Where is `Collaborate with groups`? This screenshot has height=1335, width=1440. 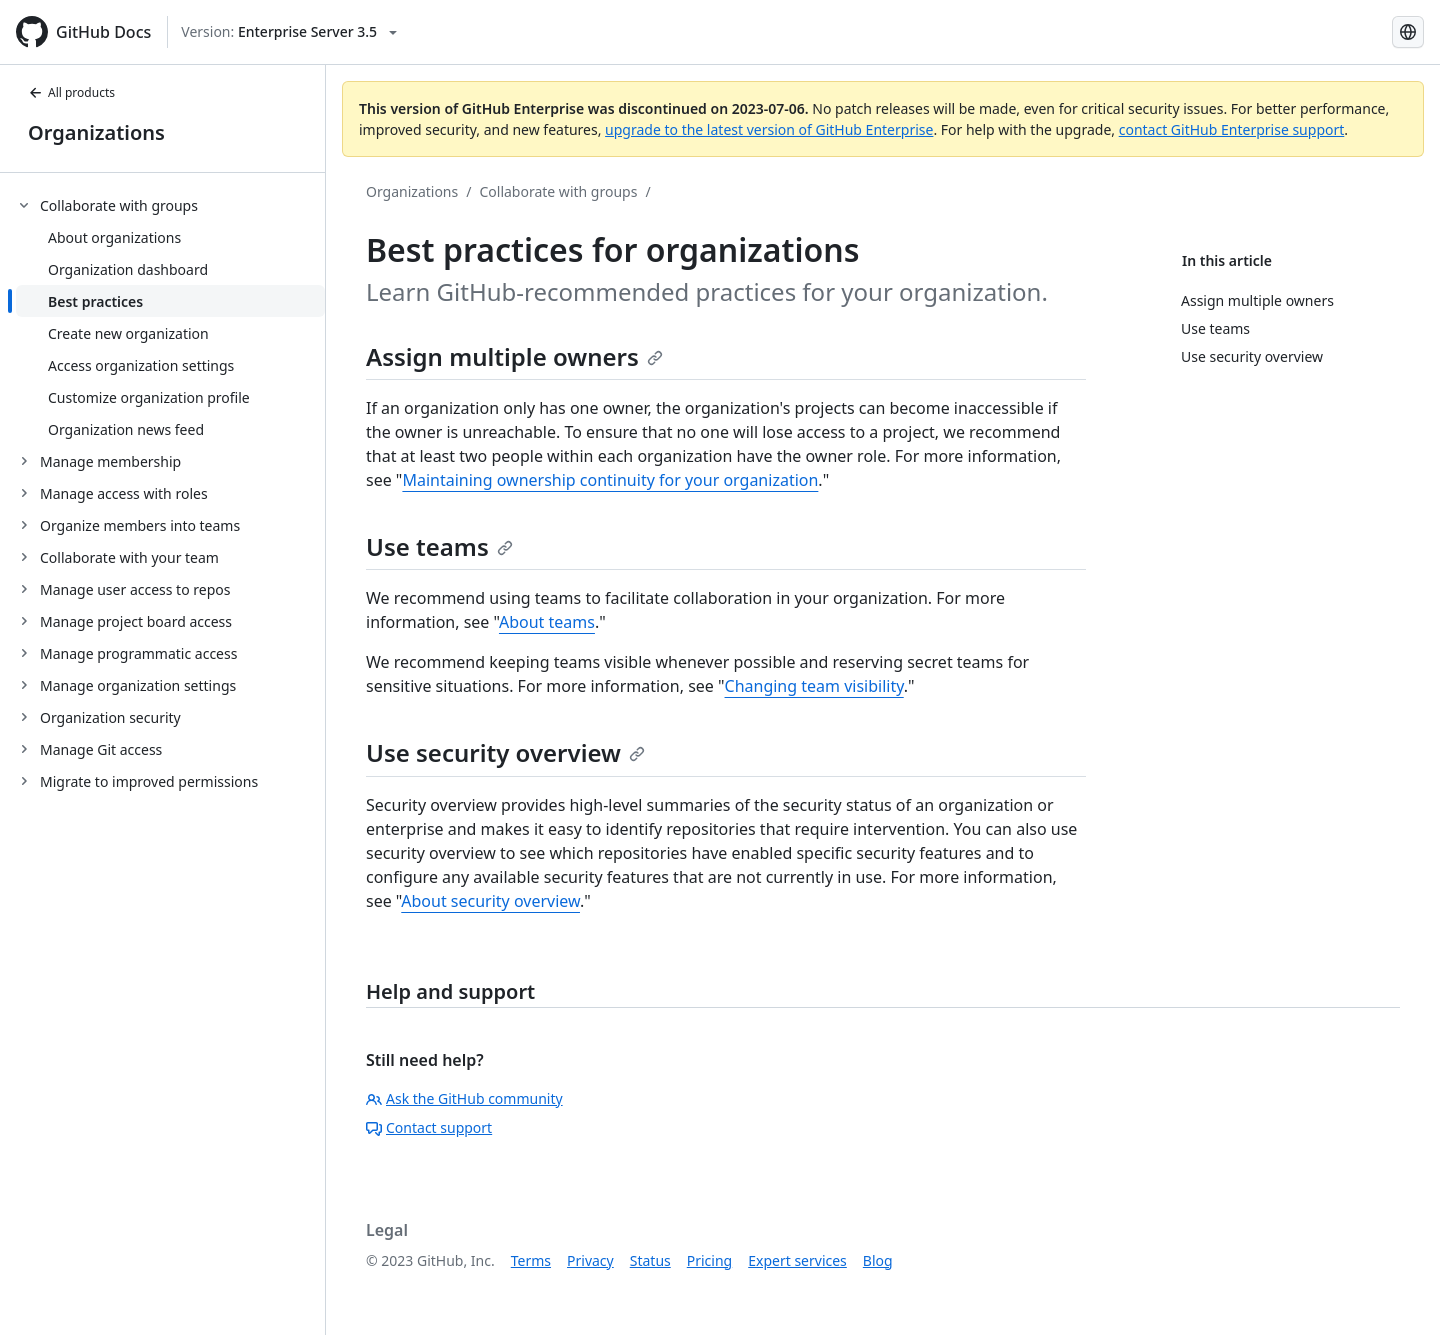
Collaborate with groups is located at coordinates (558, 191).